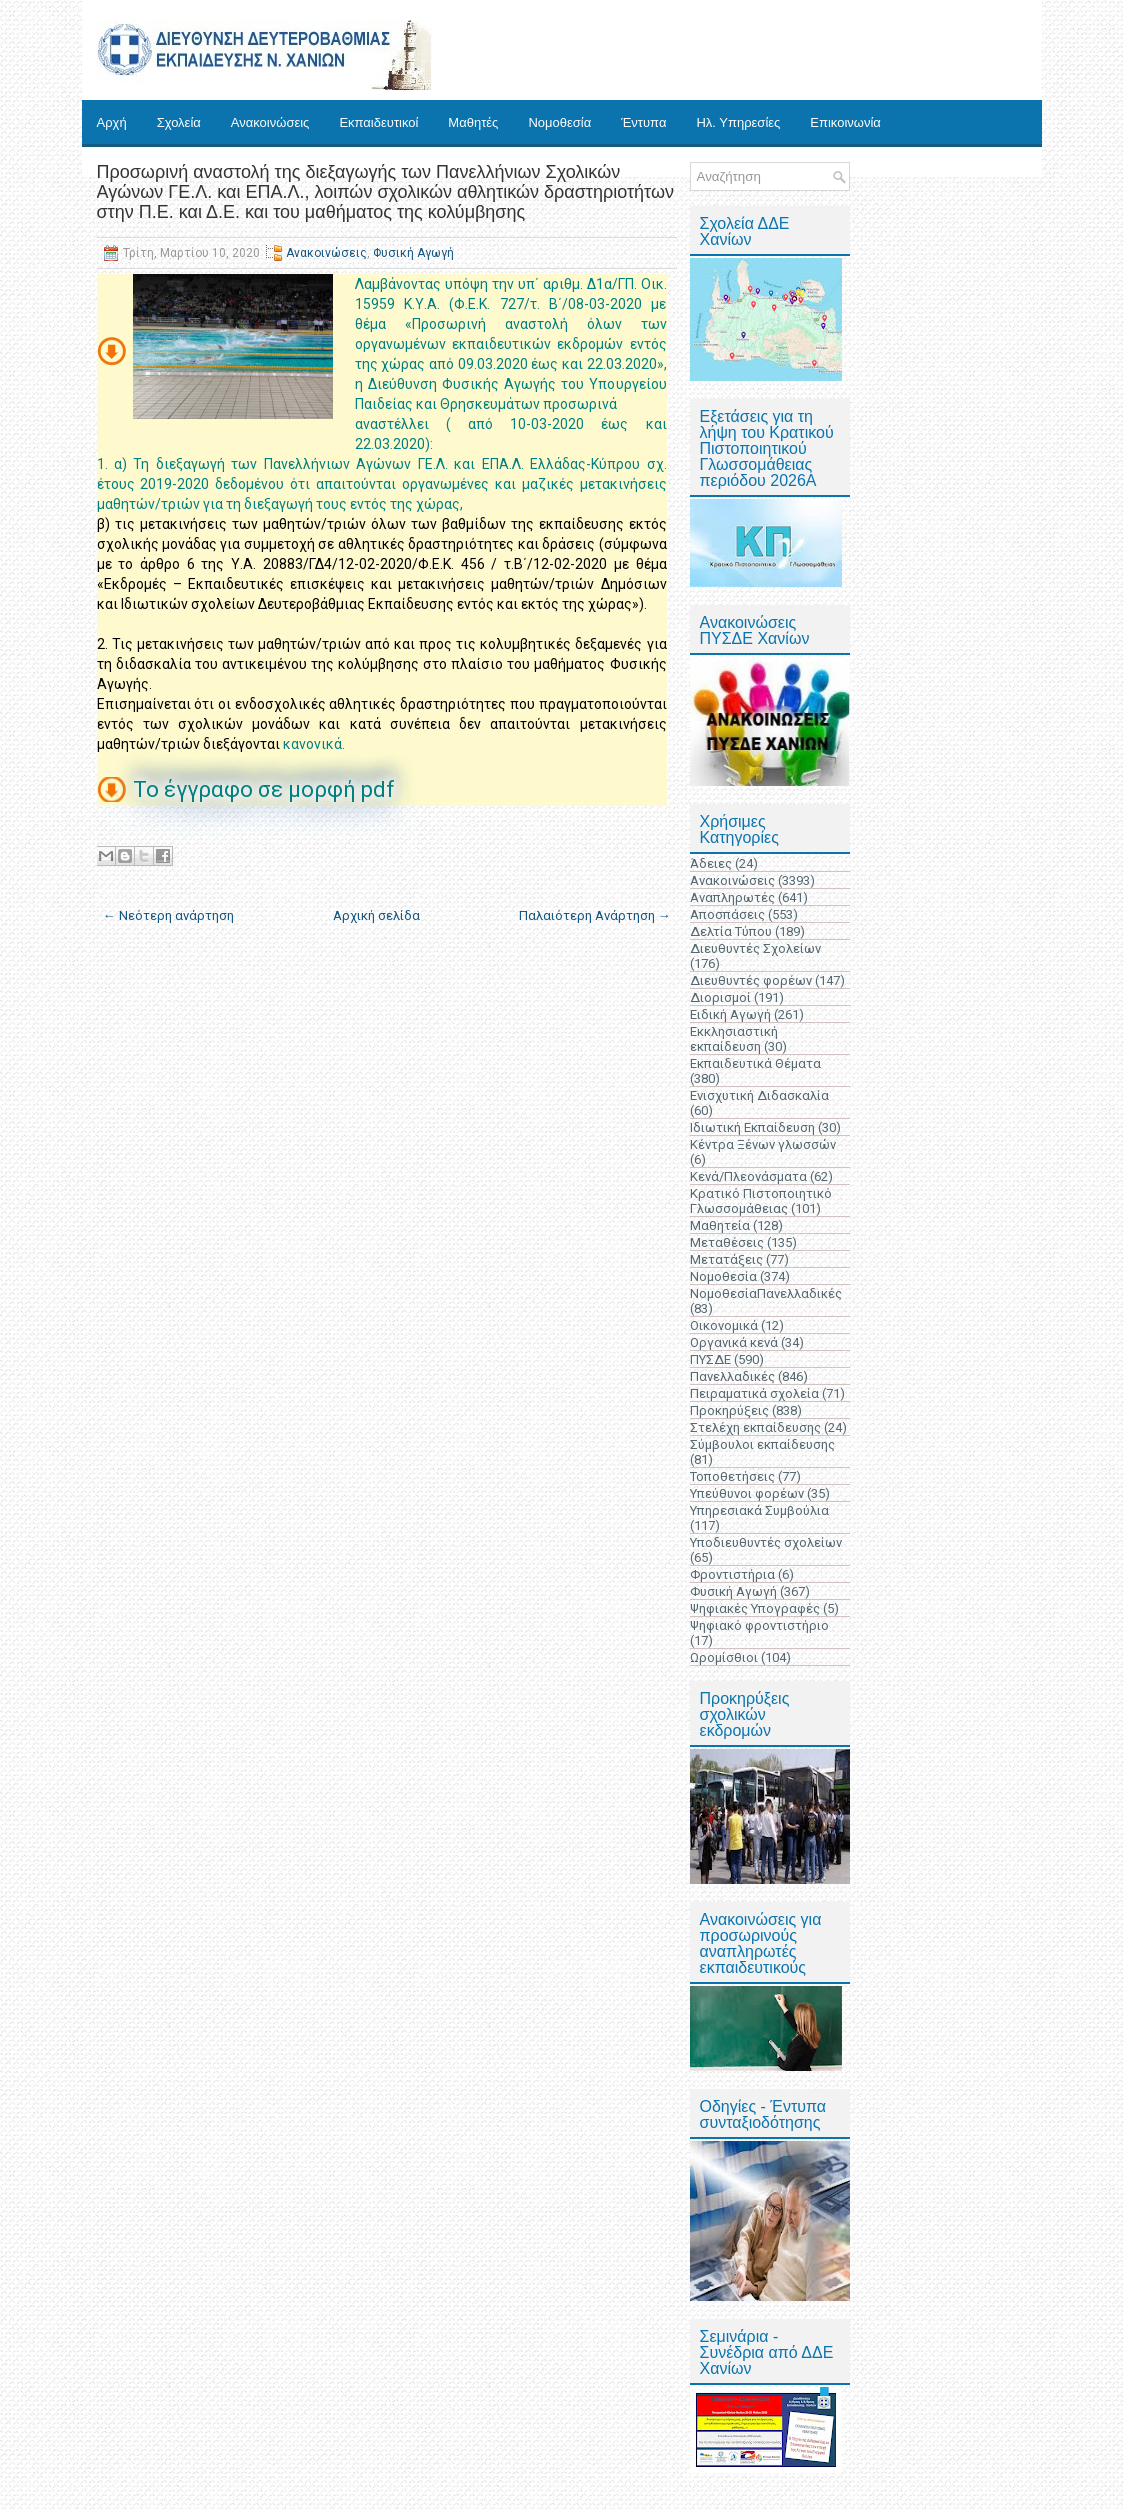  Describe the element at coordinates (752, 1127) in the screenshot. I see `Ιδιωτική Εκπαίδευση` at that location.